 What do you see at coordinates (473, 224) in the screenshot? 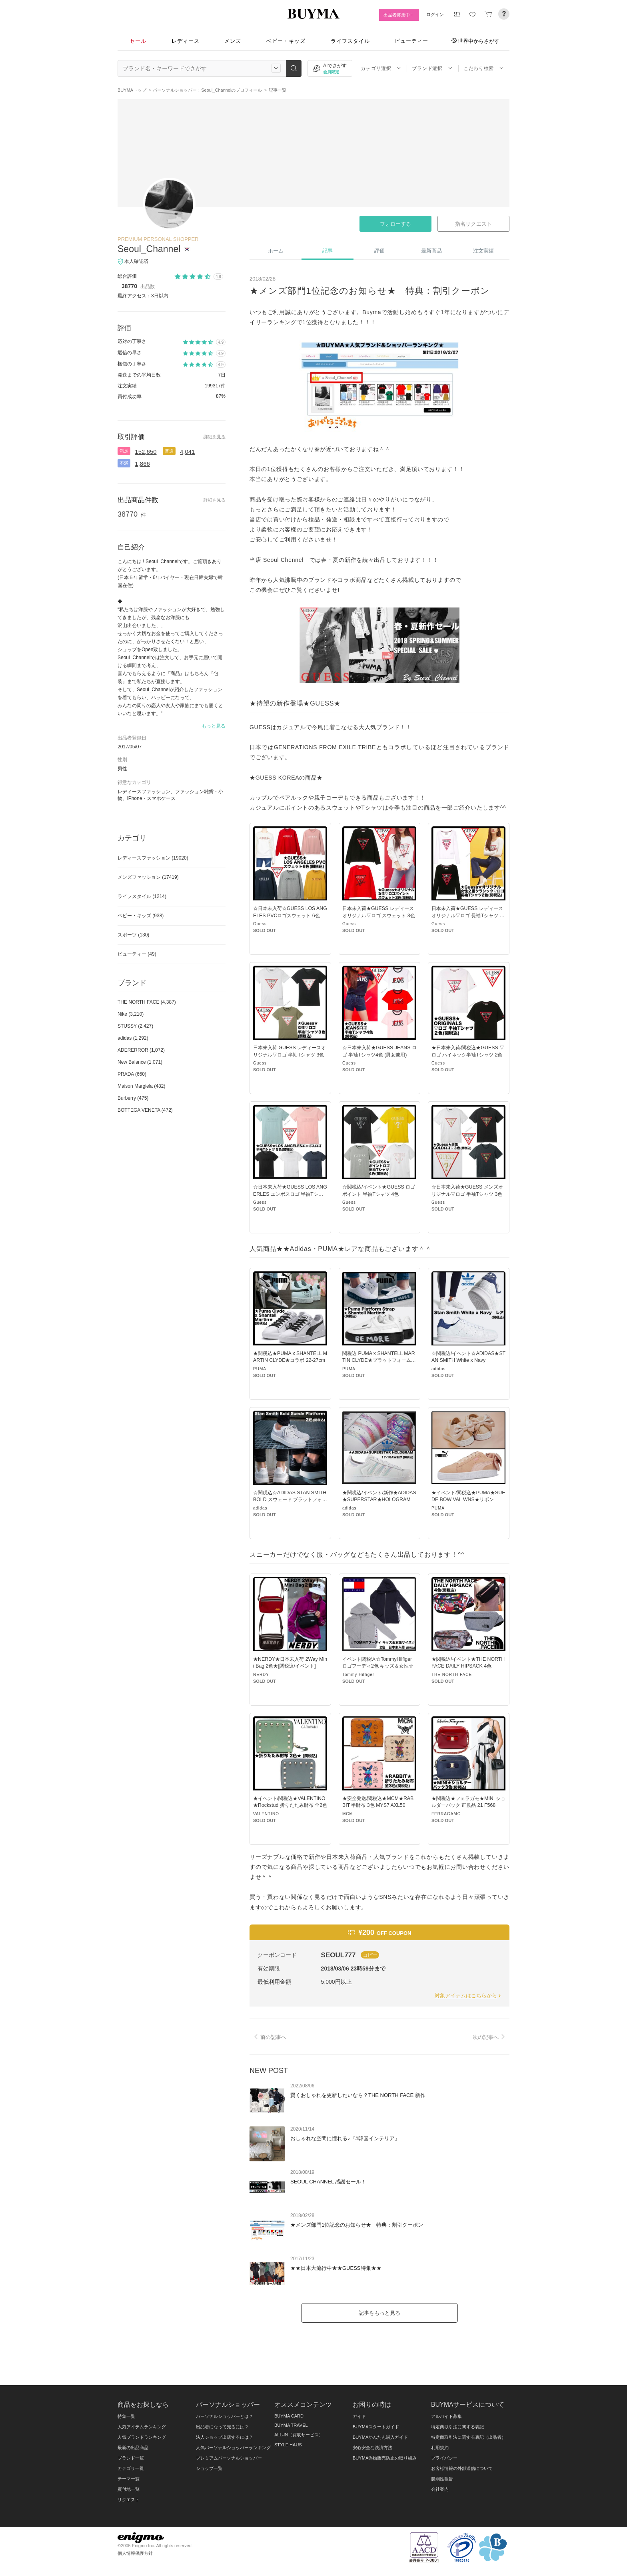
I see `指名リクエスト` at bounding box center [473, 224].